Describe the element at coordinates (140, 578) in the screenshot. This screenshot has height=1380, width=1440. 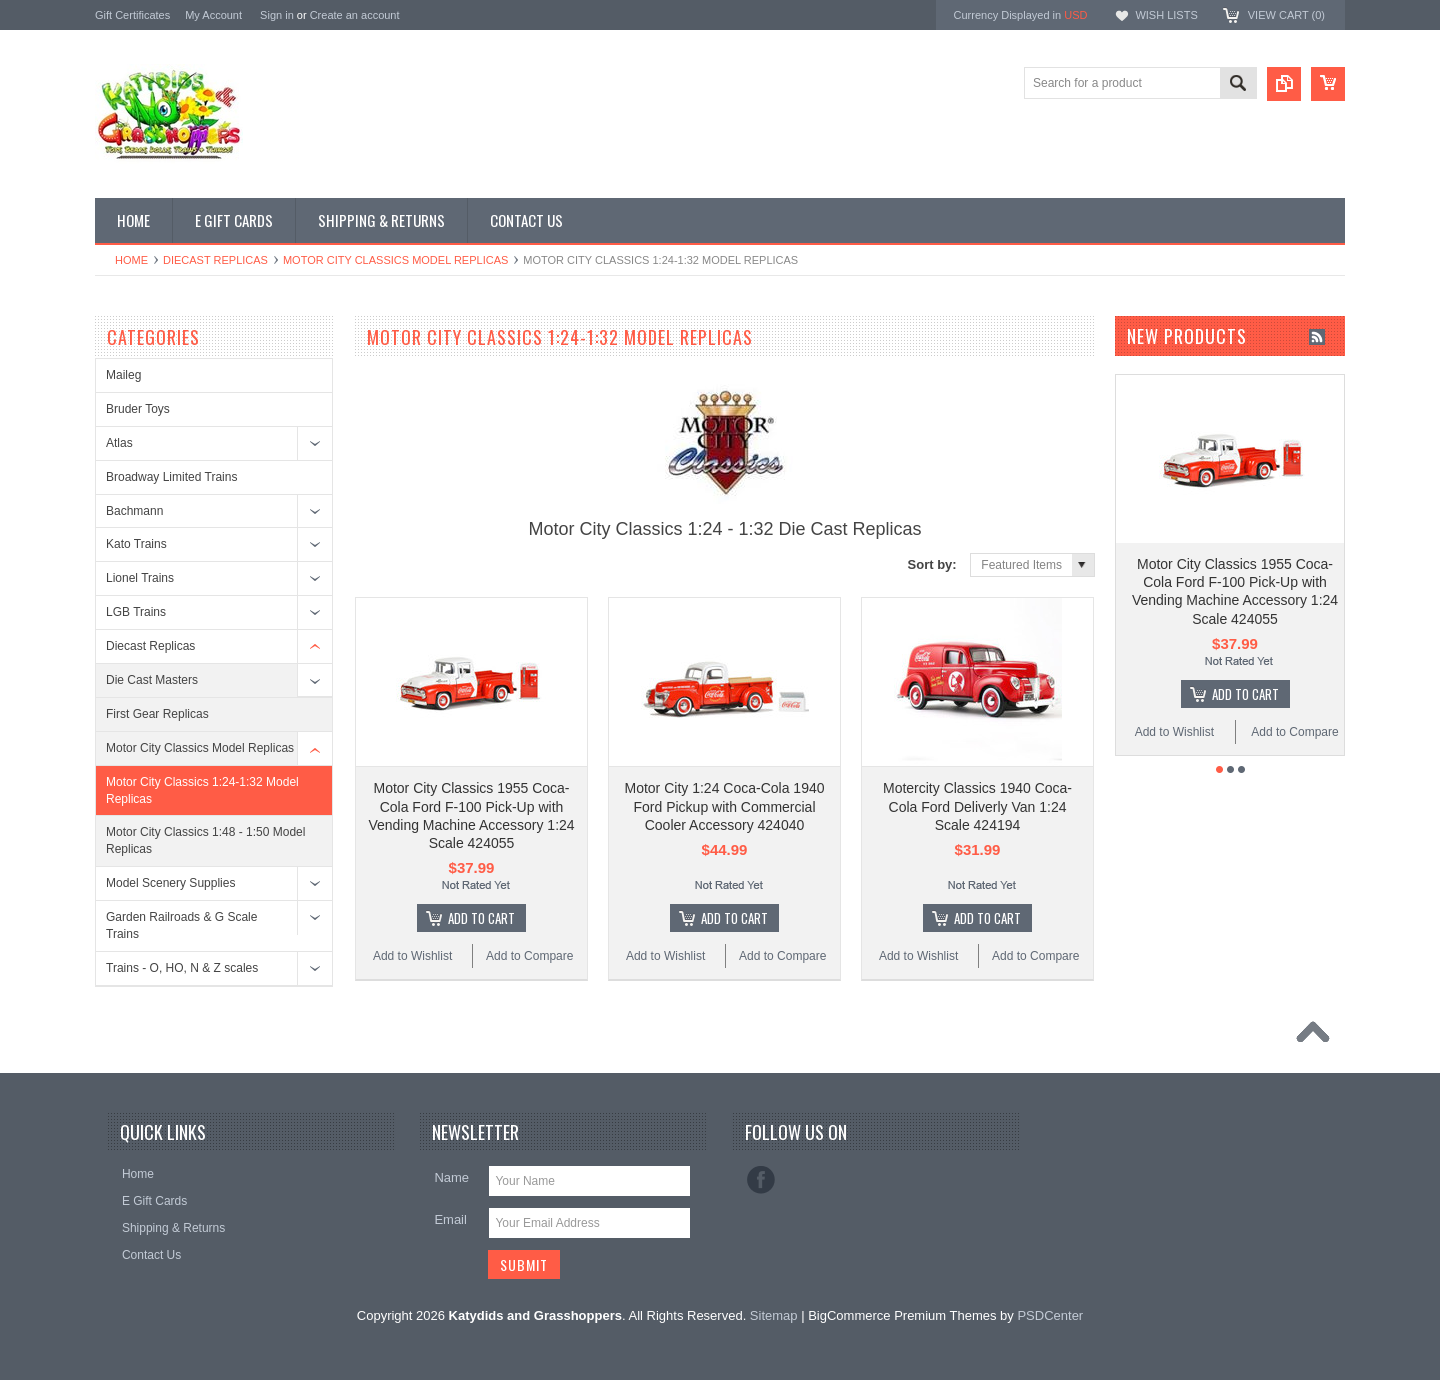
I see `Lionel Trains` at that location.